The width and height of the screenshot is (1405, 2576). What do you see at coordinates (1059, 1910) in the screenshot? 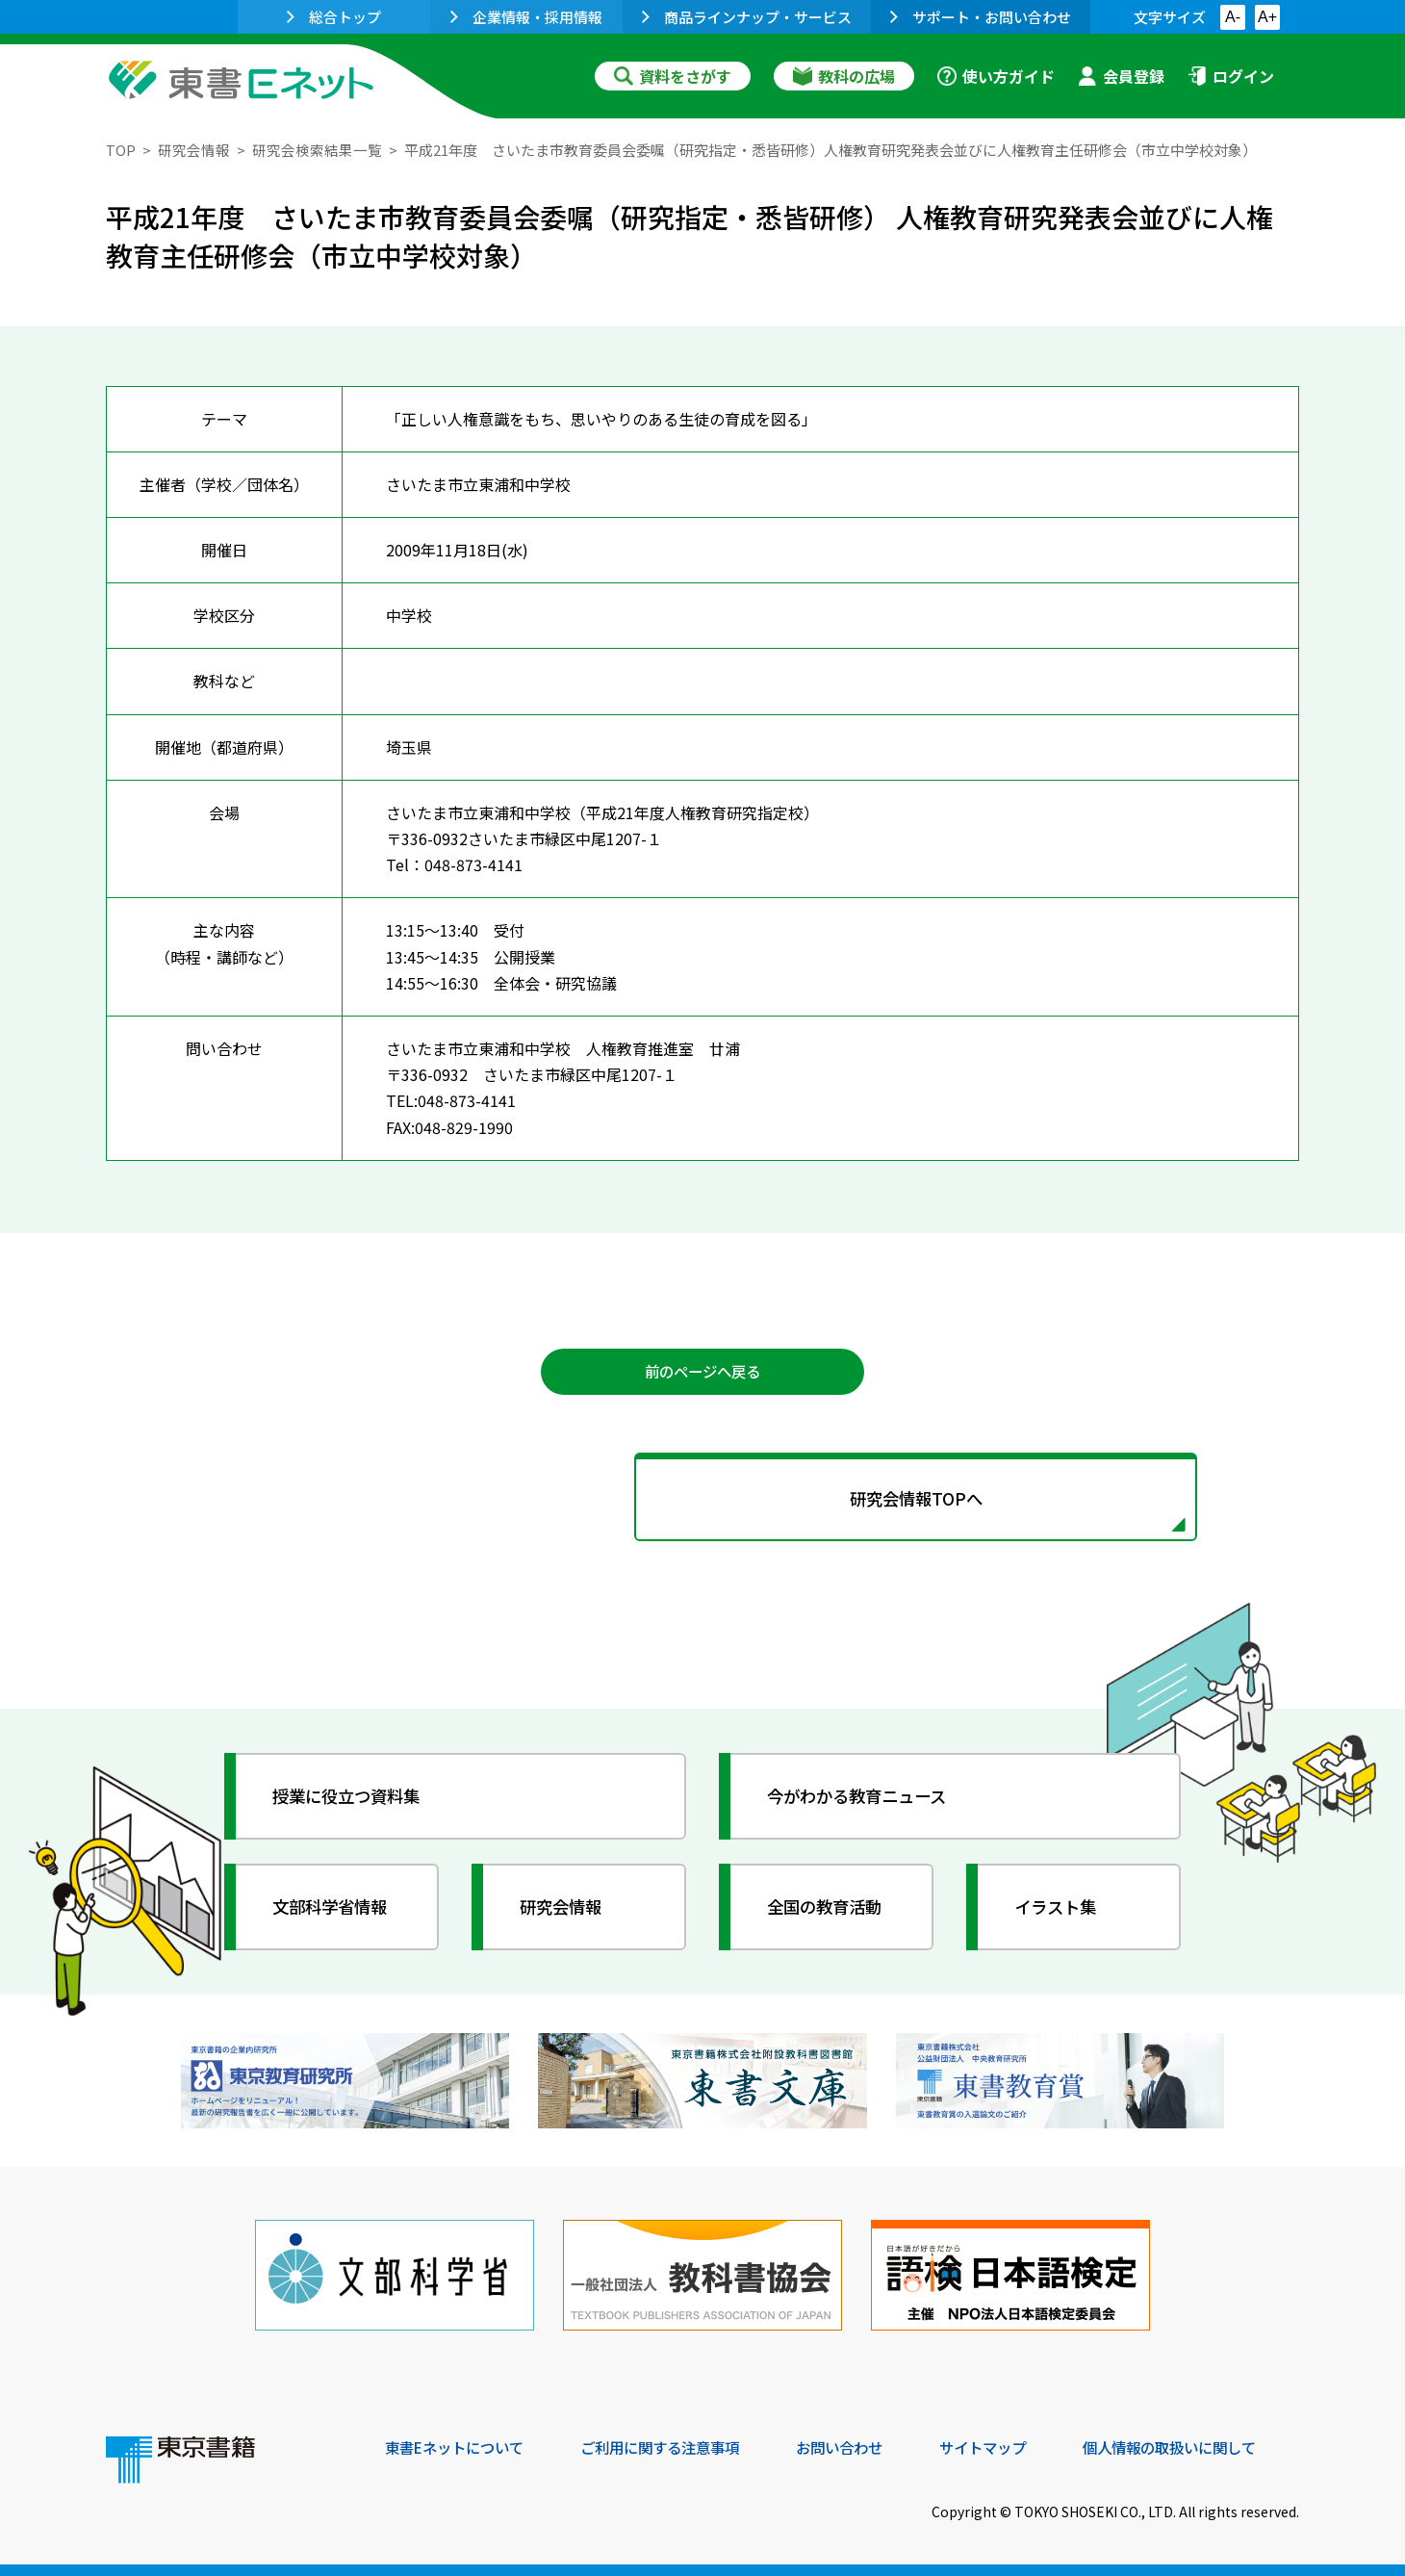
I see `イラスト集` at bounding box center [1059, 1910].